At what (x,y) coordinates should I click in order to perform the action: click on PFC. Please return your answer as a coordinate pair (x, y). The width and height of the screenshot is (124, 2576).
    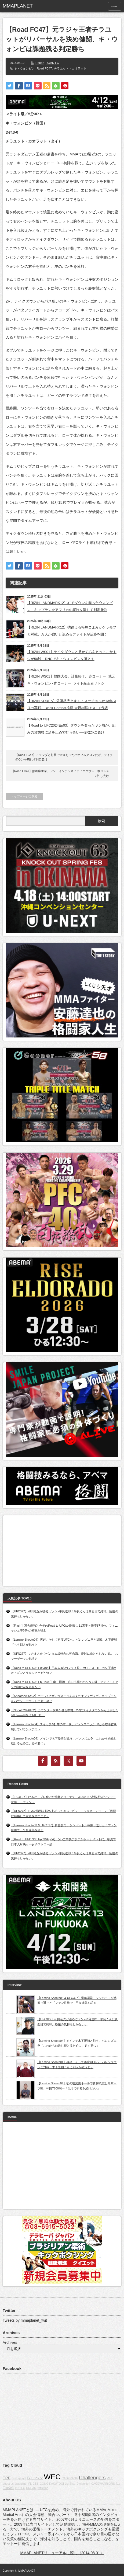
    Looking at the image, I should click on (110, 2478).